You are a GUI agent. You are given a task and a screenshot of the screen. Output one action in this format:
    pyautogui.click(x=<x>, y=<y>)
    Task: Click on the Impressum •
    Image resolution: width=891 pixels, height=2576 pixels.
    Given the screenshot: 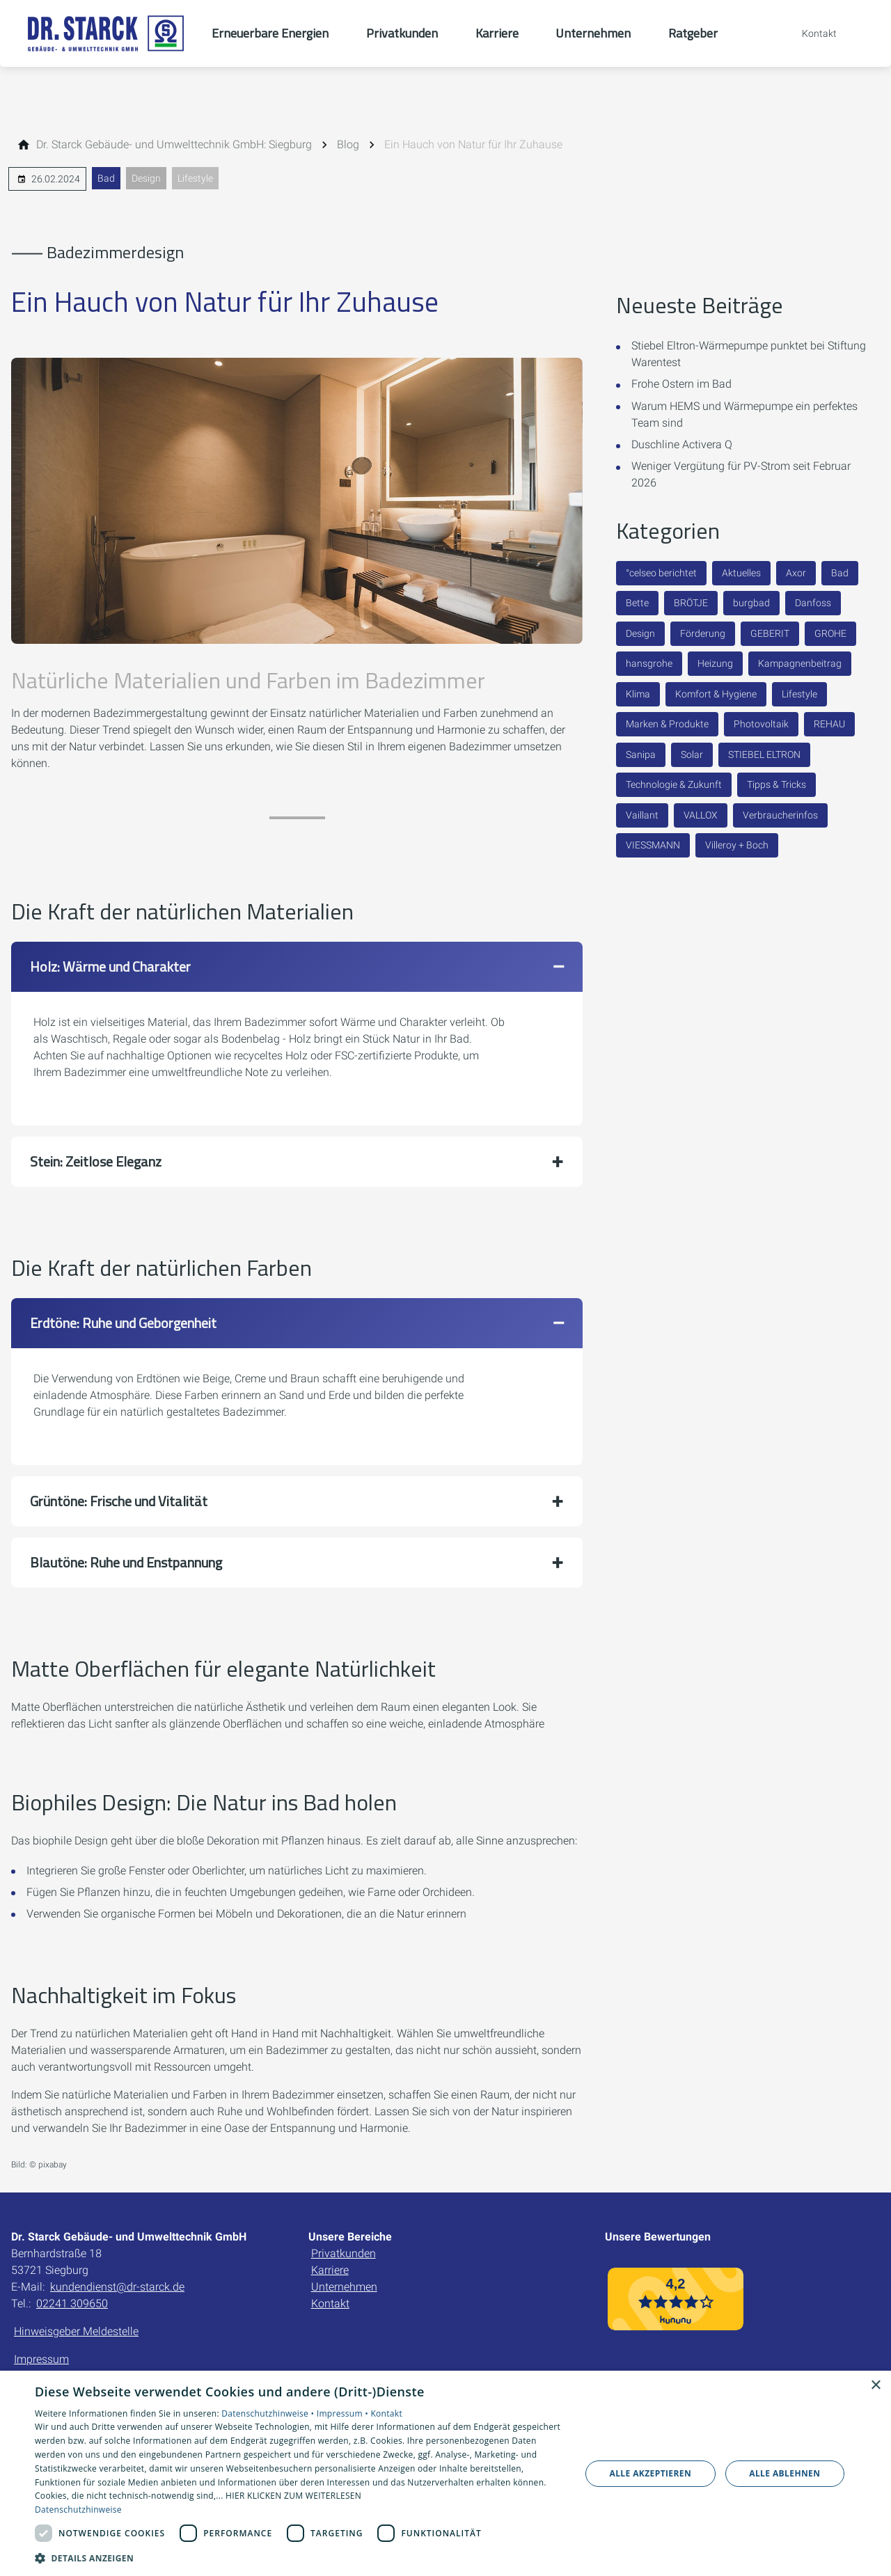 What is the action you would take?
    pyautogui.click(x=344, y=2413)
    